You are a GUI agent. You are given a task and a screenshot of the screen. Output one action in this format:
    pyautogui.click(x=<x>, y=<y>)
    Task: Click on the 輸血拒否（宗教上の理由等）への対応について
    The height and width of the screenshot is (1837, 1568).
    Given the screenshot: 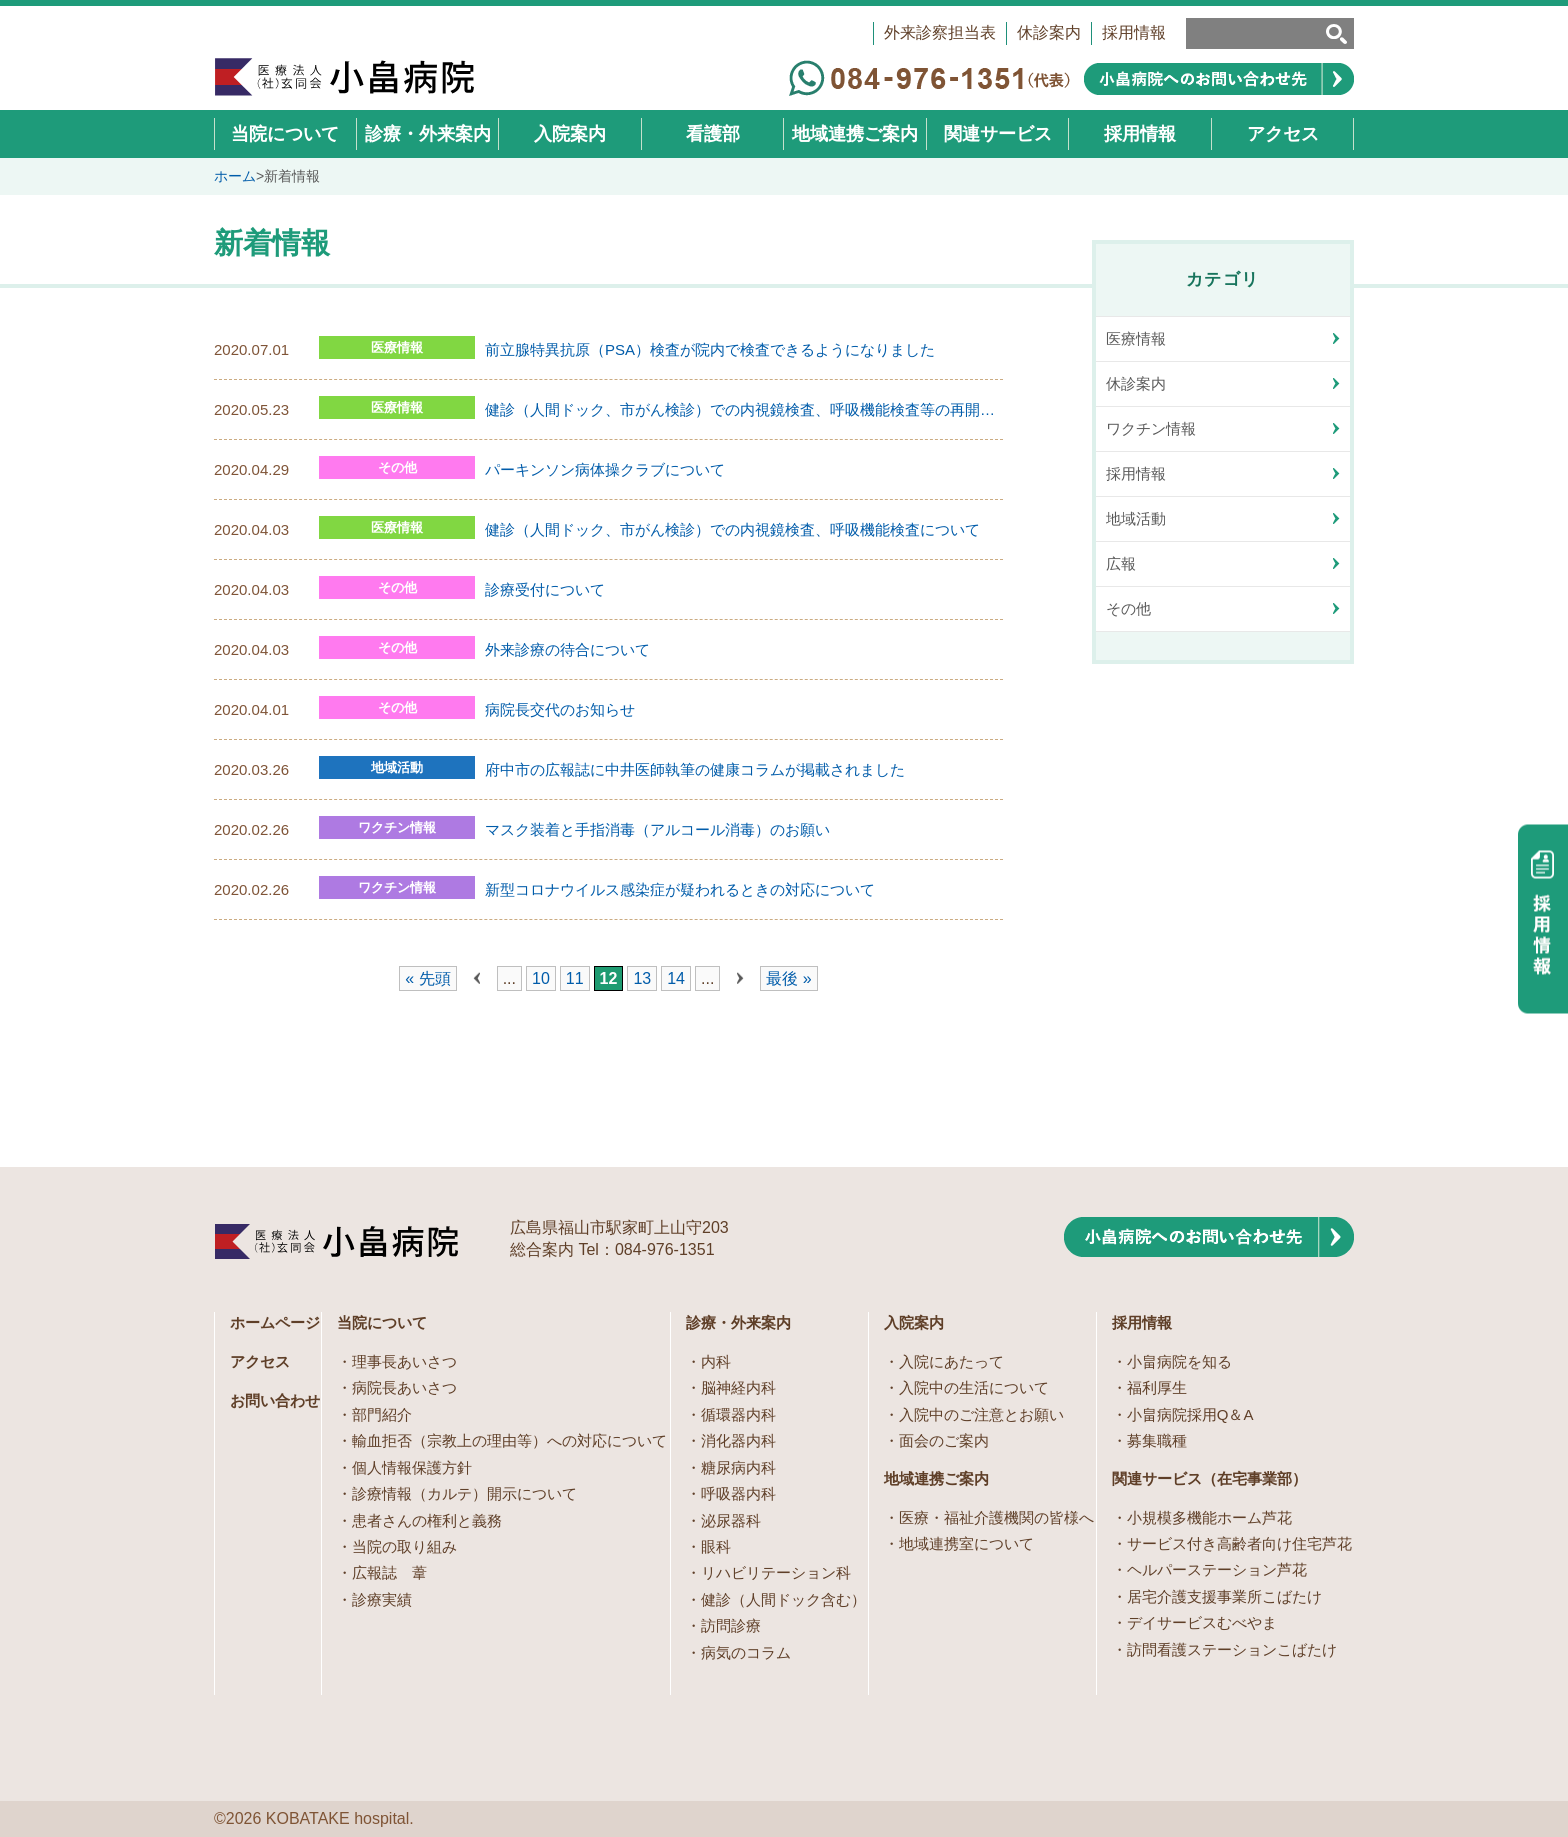 What is the action you would take?
    pyautogui.click(x=509, y=1440)
    